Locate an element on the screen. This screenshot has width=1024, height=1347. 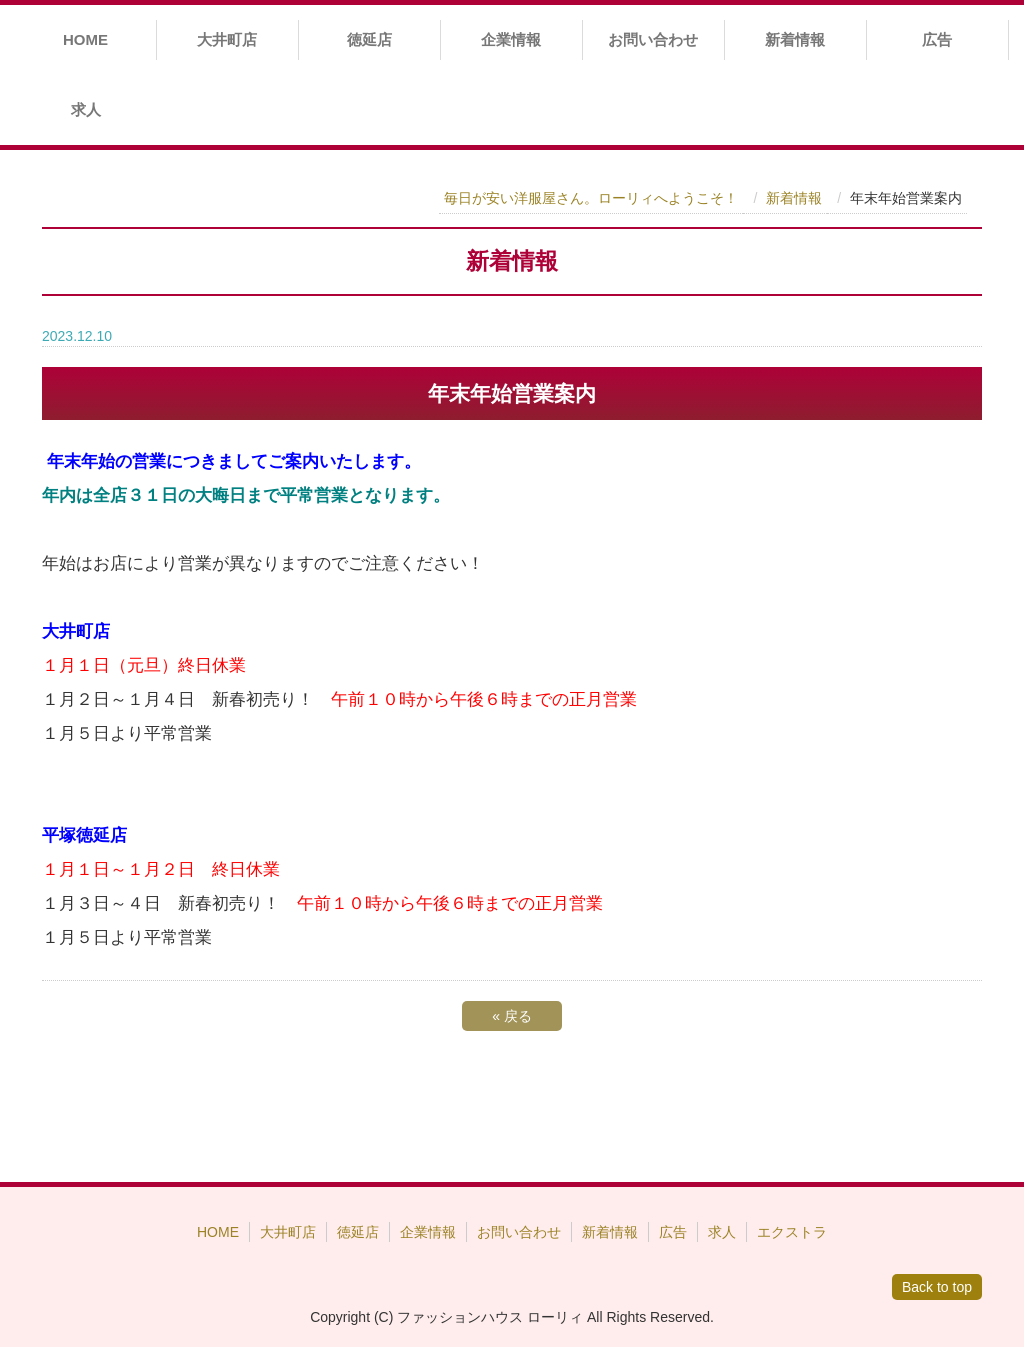
戻る is located at coordinates (512, 1016).